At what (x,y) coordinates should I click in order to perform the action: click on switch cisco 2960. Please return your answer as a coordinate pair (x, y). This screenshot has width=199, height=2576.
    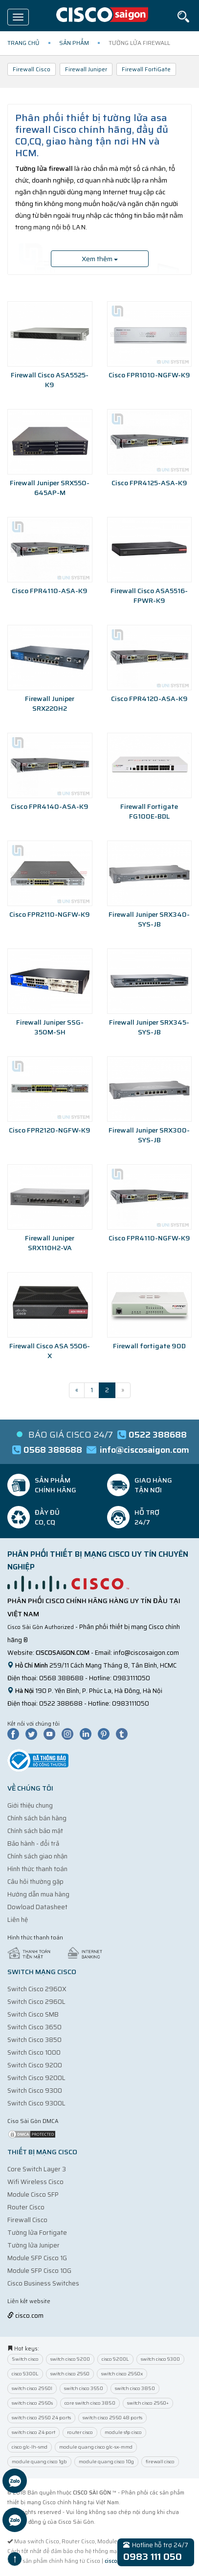
    Looking at the image, I should click on (69, 2373).